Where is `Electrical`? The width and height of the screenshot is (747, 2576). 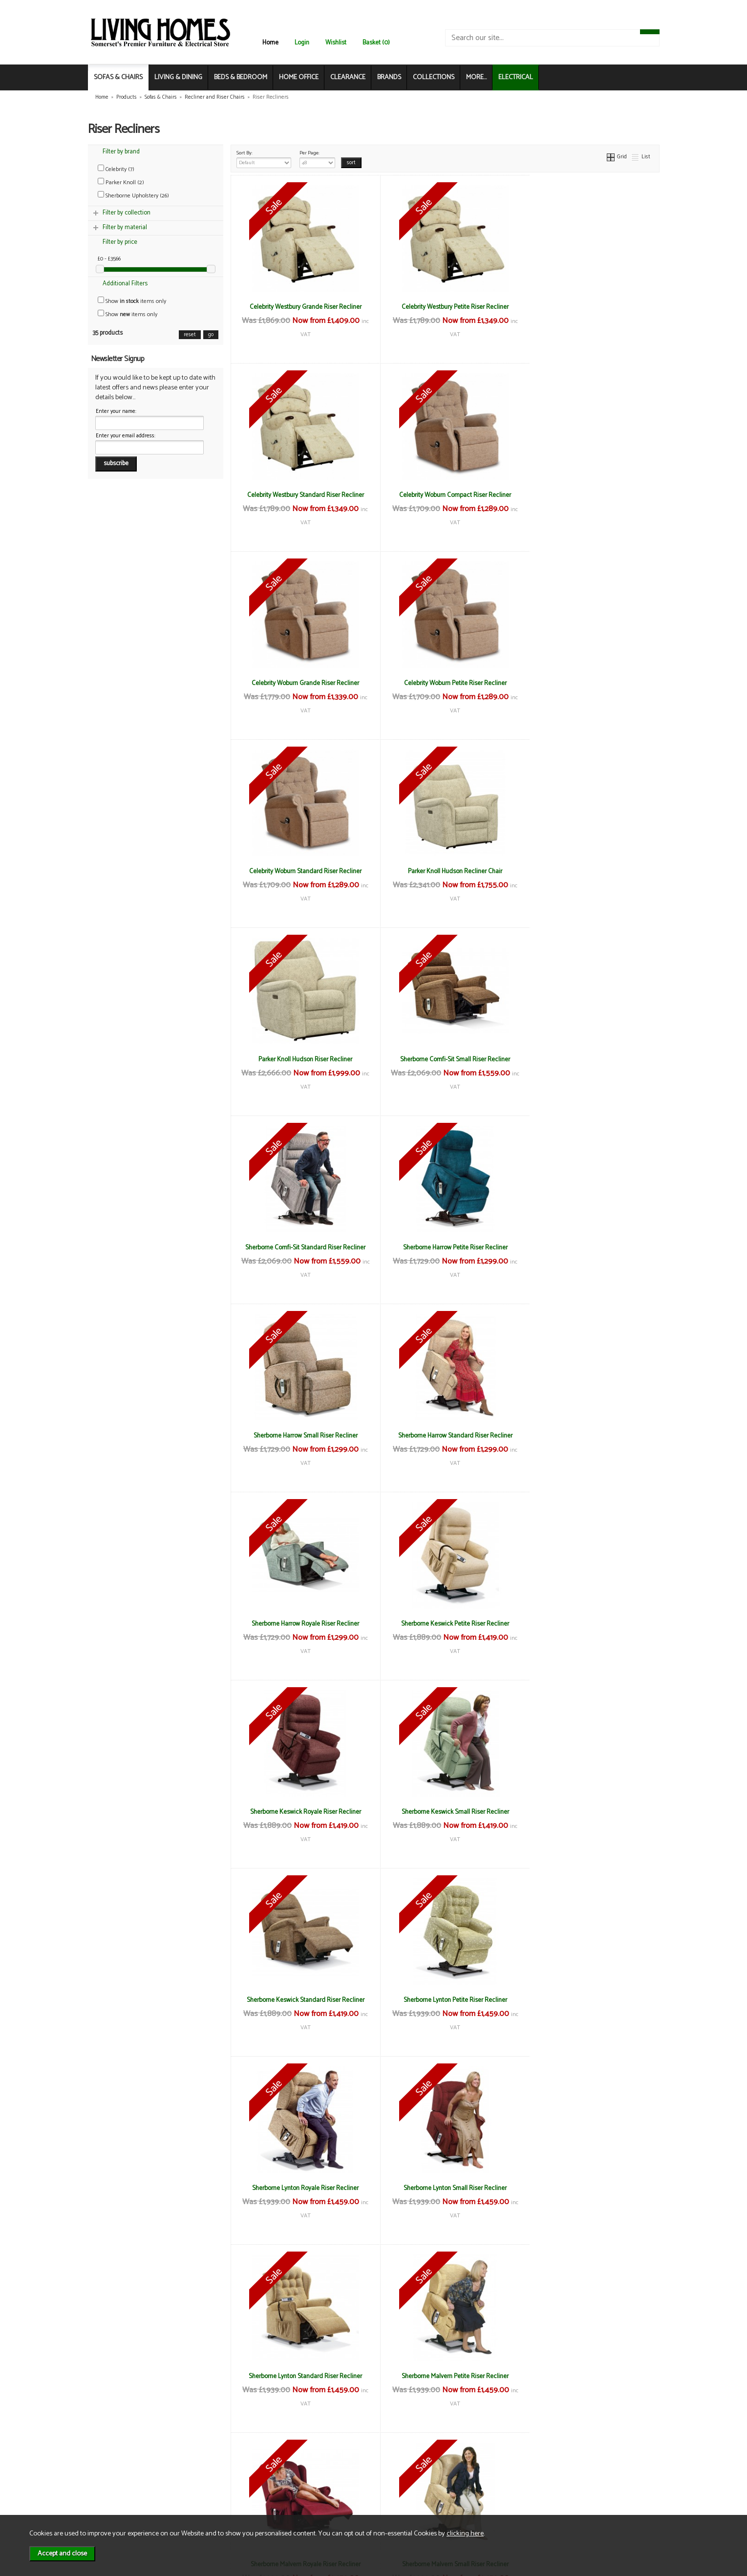 Electrical is located at coordinates (115, 2508).